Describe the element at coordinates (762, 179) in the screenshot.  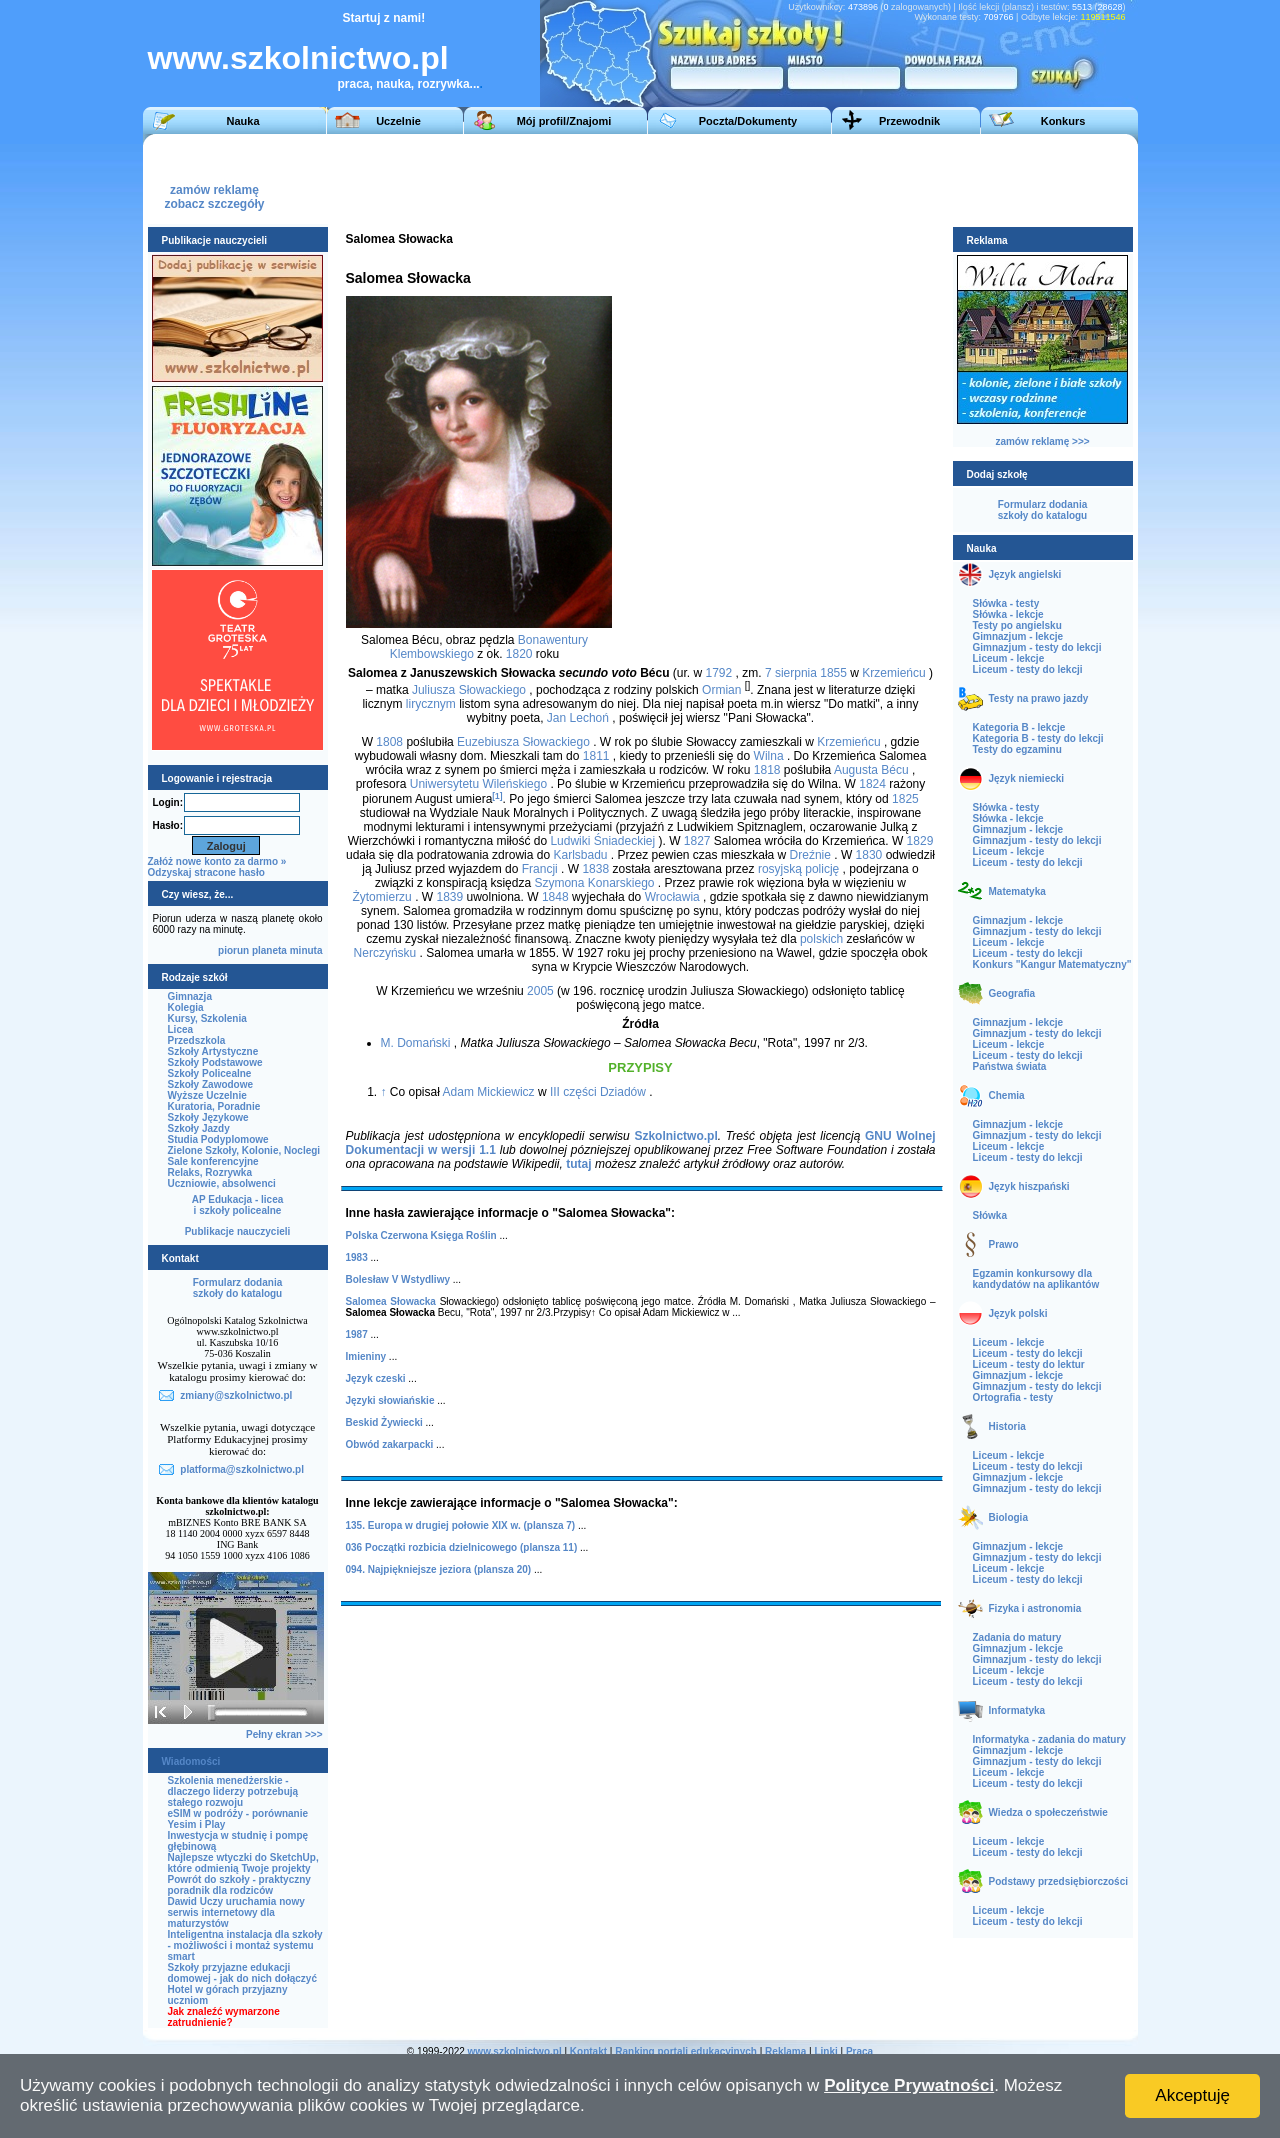
I see `[Advertisement]` at that location.